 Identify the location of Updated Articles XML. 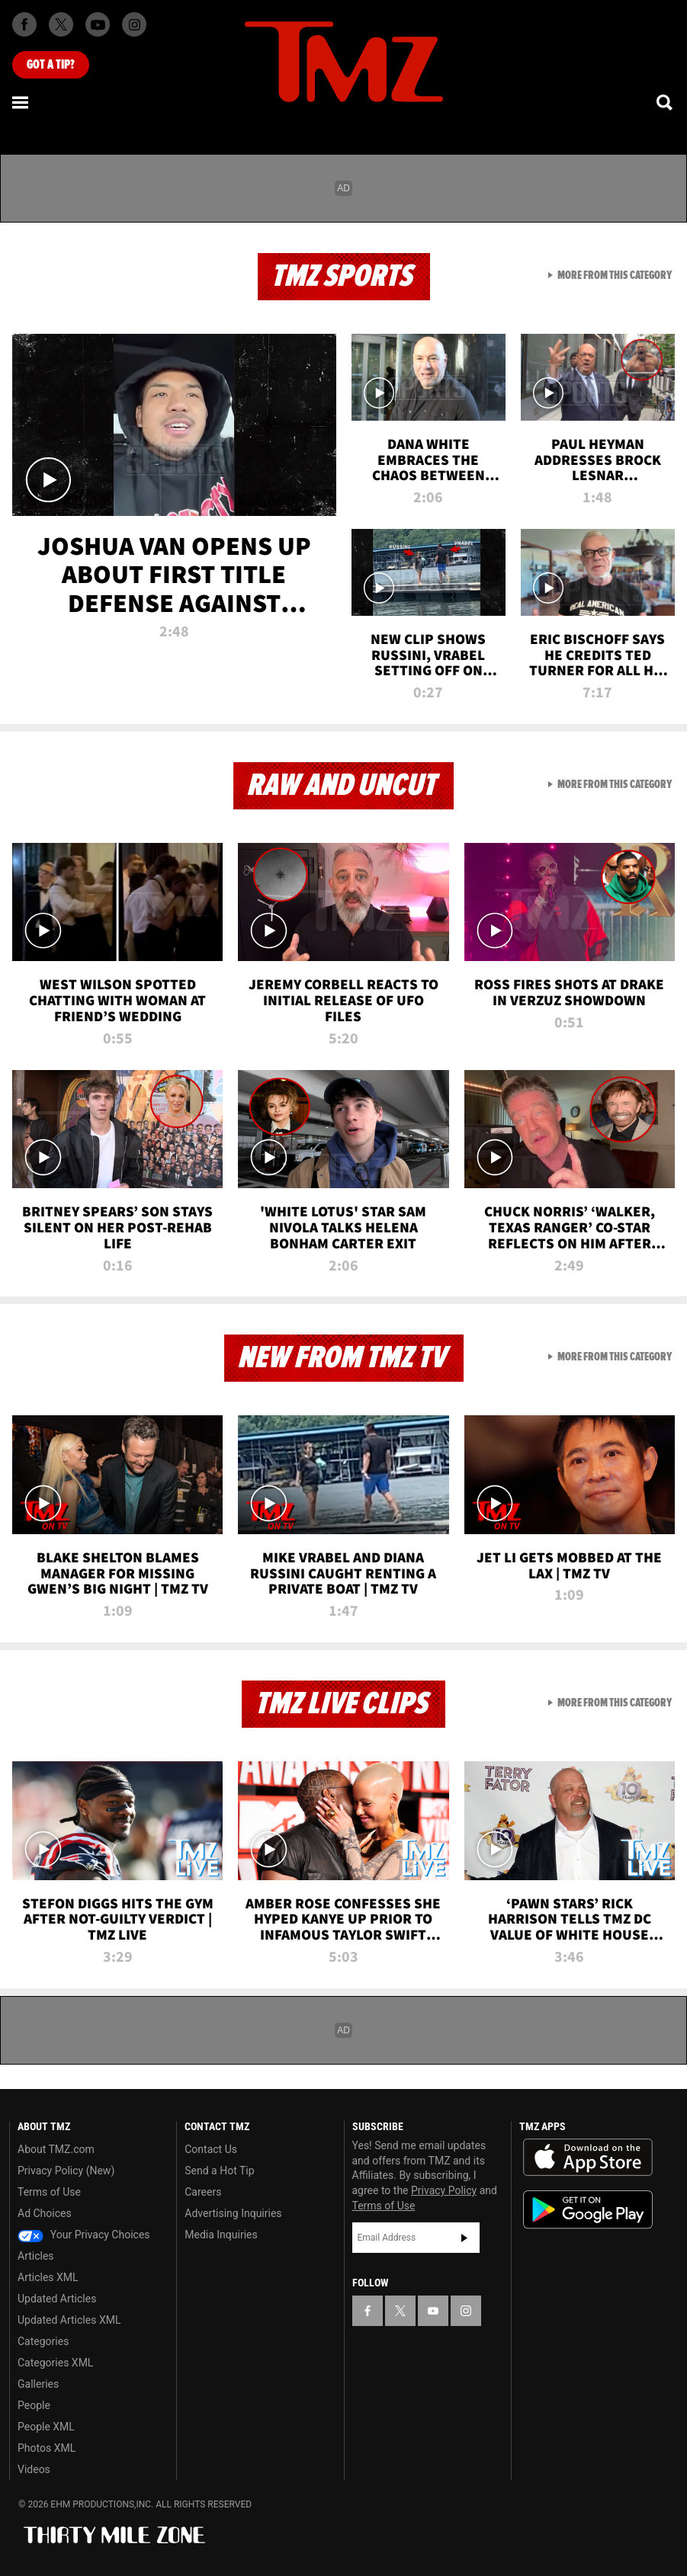
(69, 2320).